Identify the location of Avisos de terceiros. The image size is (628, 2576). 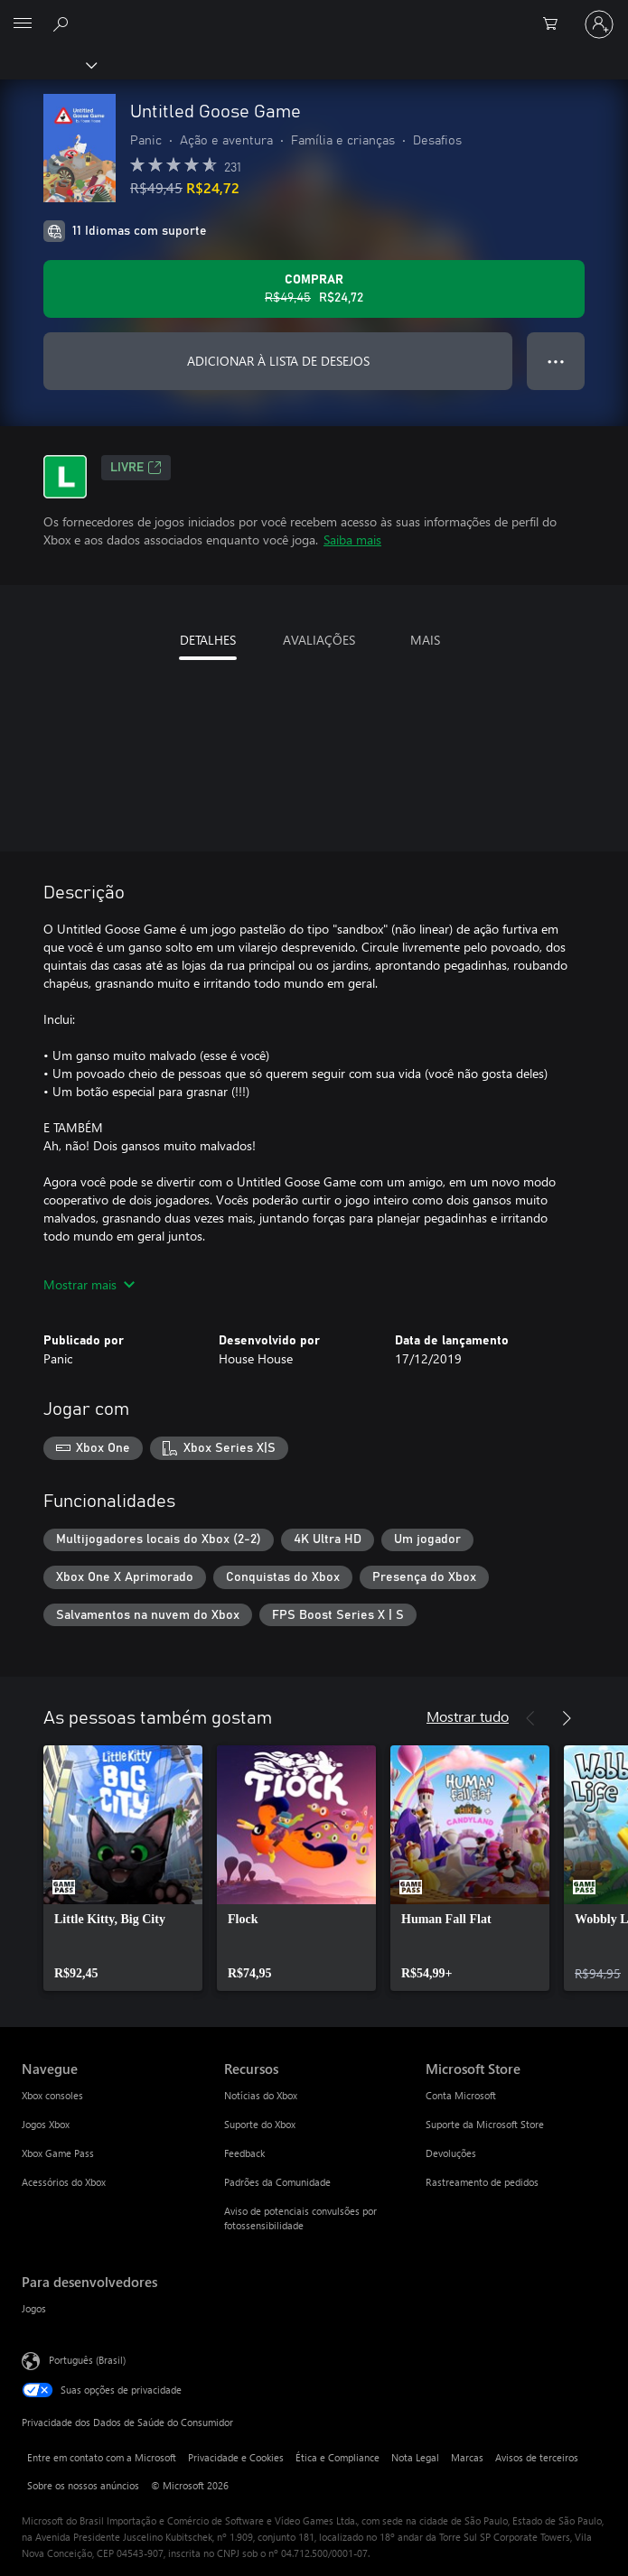
(536, 2457).